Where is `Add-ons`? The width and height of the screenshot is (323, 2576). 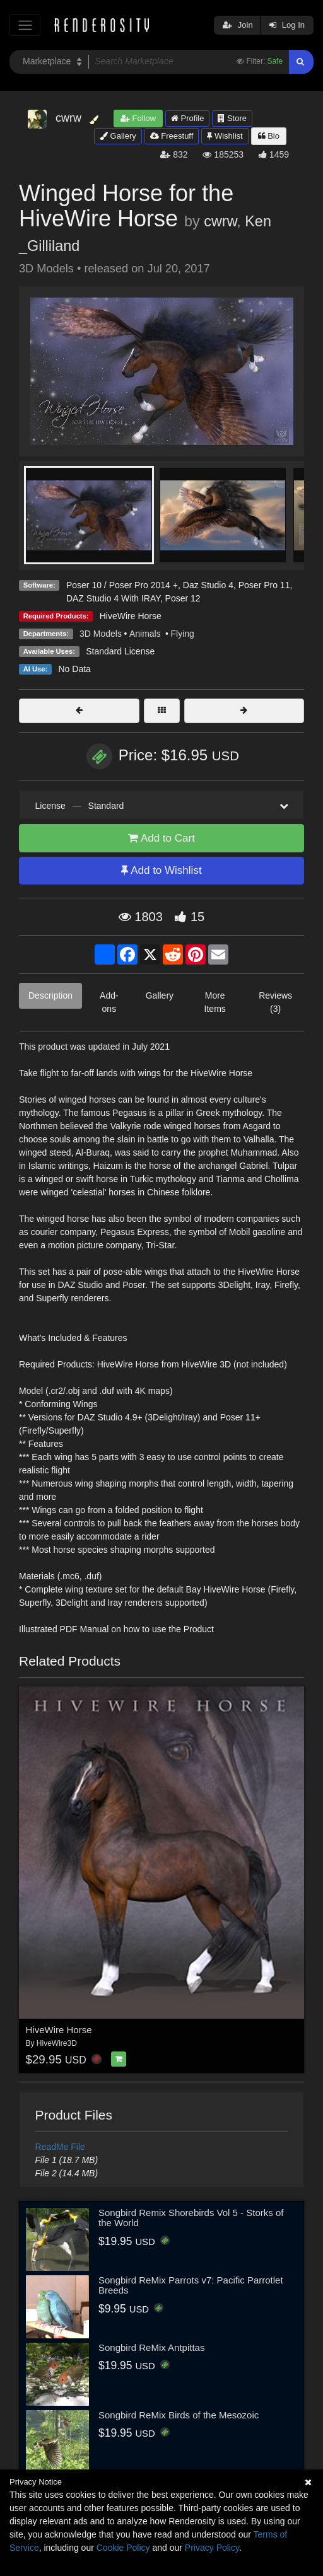
Add-ons is located at coordinates (109, 1002).